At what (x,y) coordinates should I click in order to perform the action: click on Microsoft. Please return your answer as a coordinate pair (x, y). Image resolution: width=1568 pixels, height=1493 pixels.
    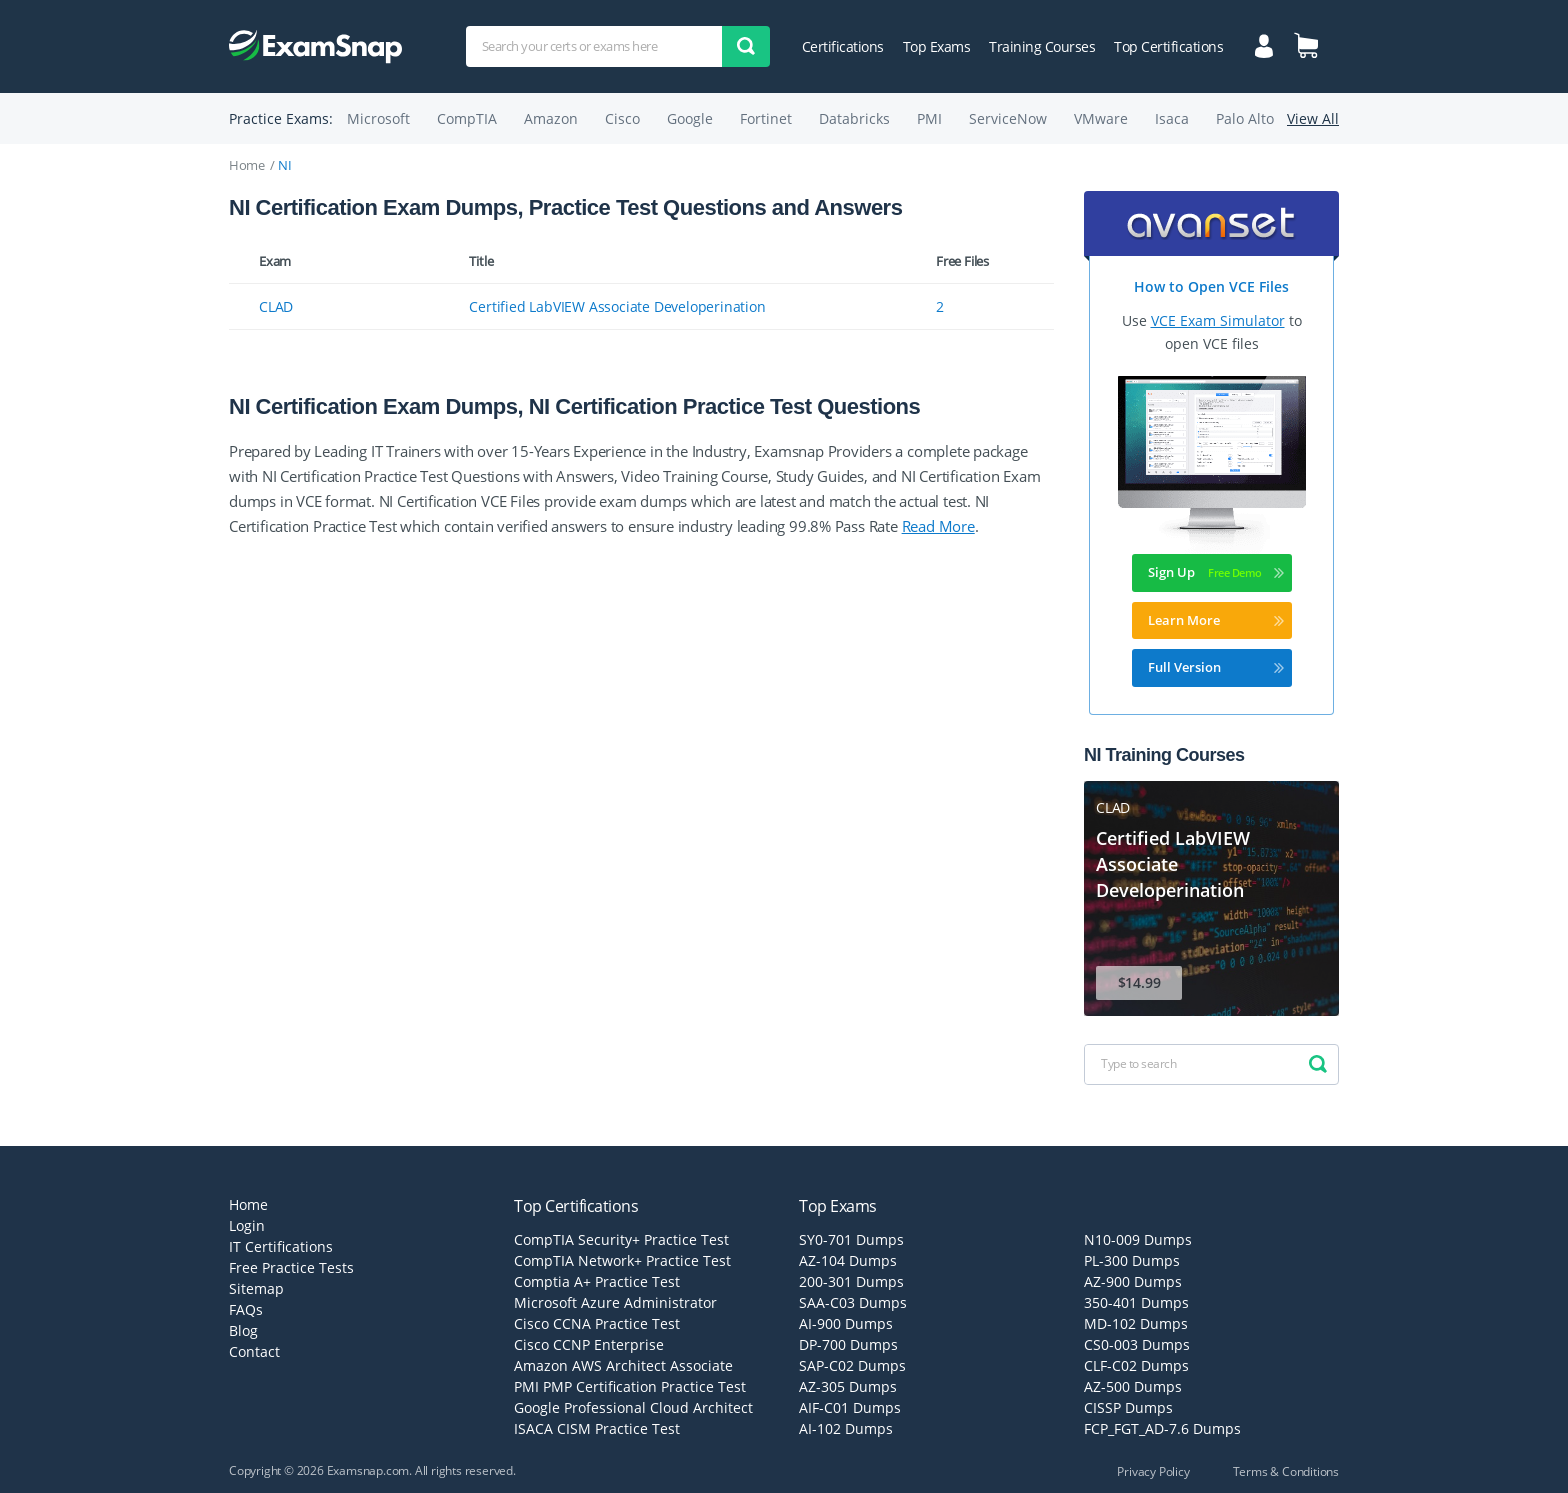
    Looking at the image, I should click on (378, 118).